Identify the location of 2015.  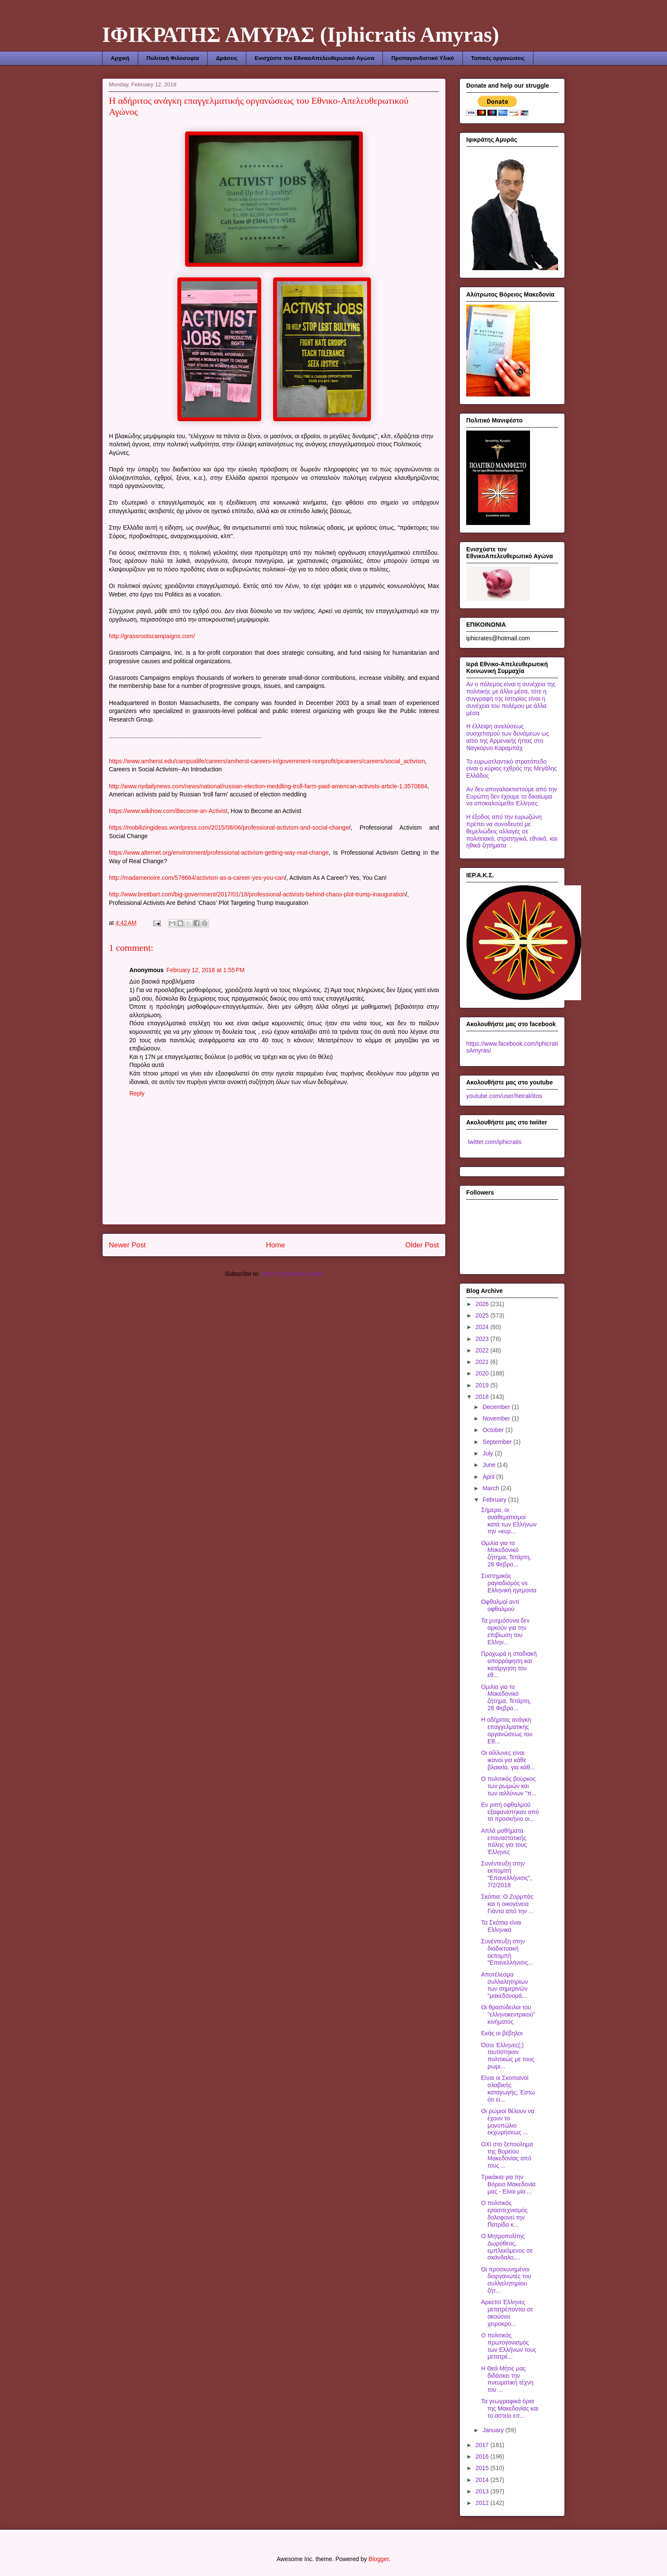
(483, 2468).